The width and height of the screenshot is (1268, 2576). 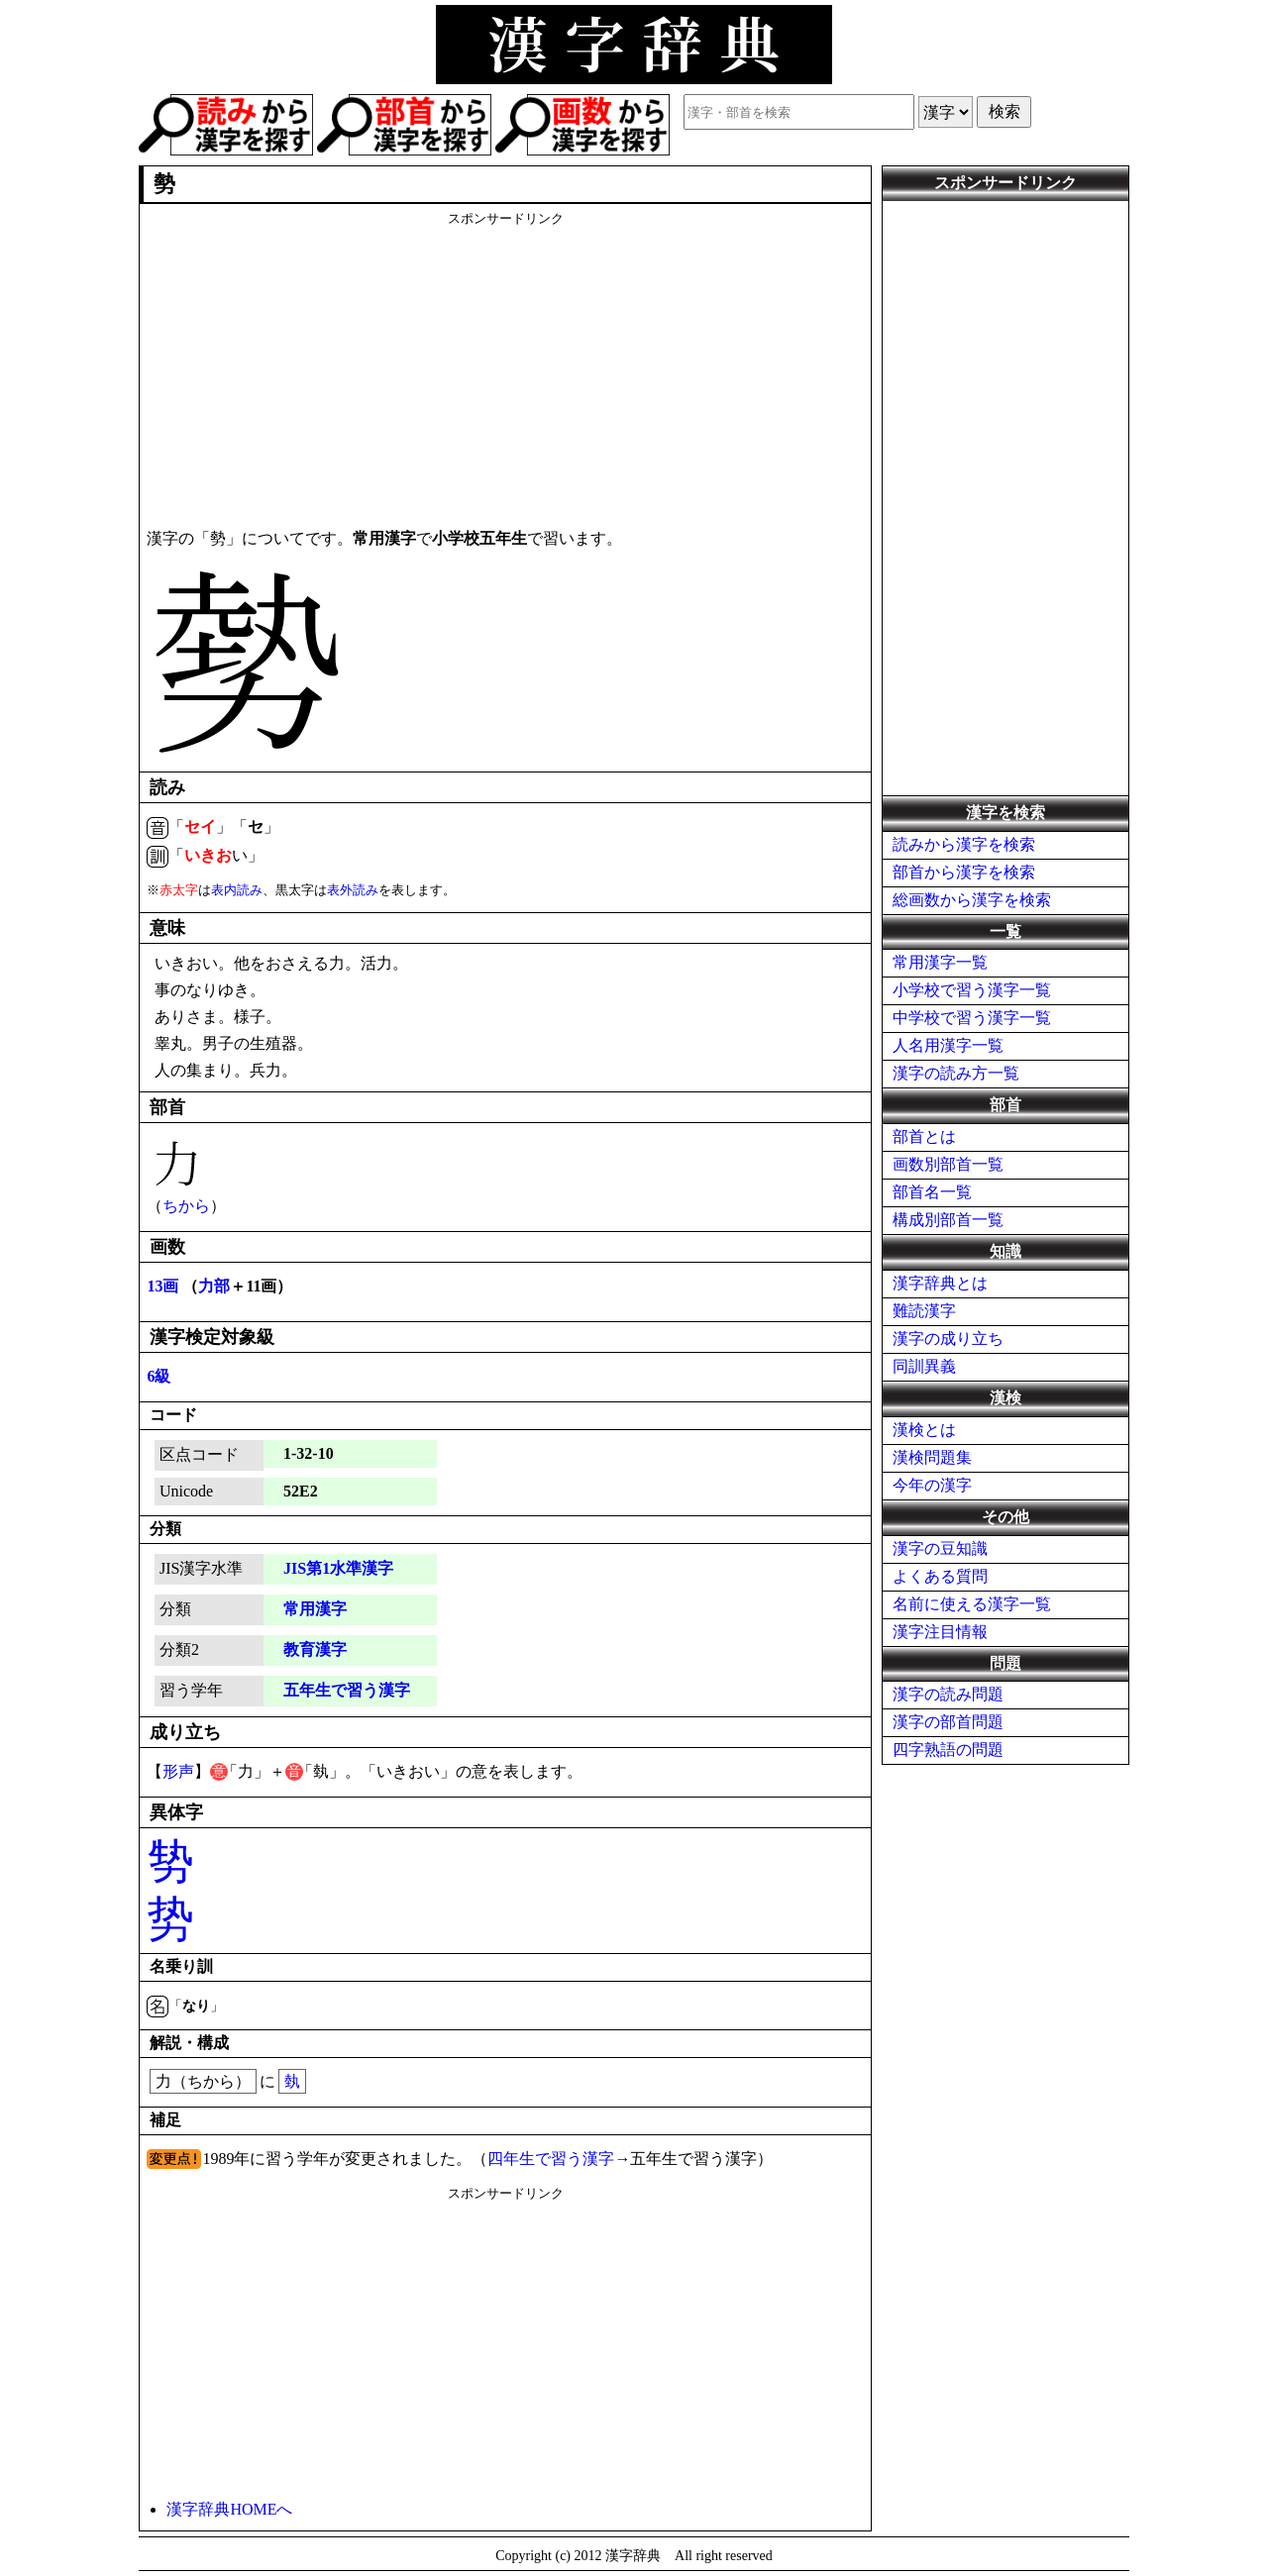 What do you see at coordinates (948, 1045) in the screenshot?
I see `人名用漢字一覧` at bounding box center [948, 1045].